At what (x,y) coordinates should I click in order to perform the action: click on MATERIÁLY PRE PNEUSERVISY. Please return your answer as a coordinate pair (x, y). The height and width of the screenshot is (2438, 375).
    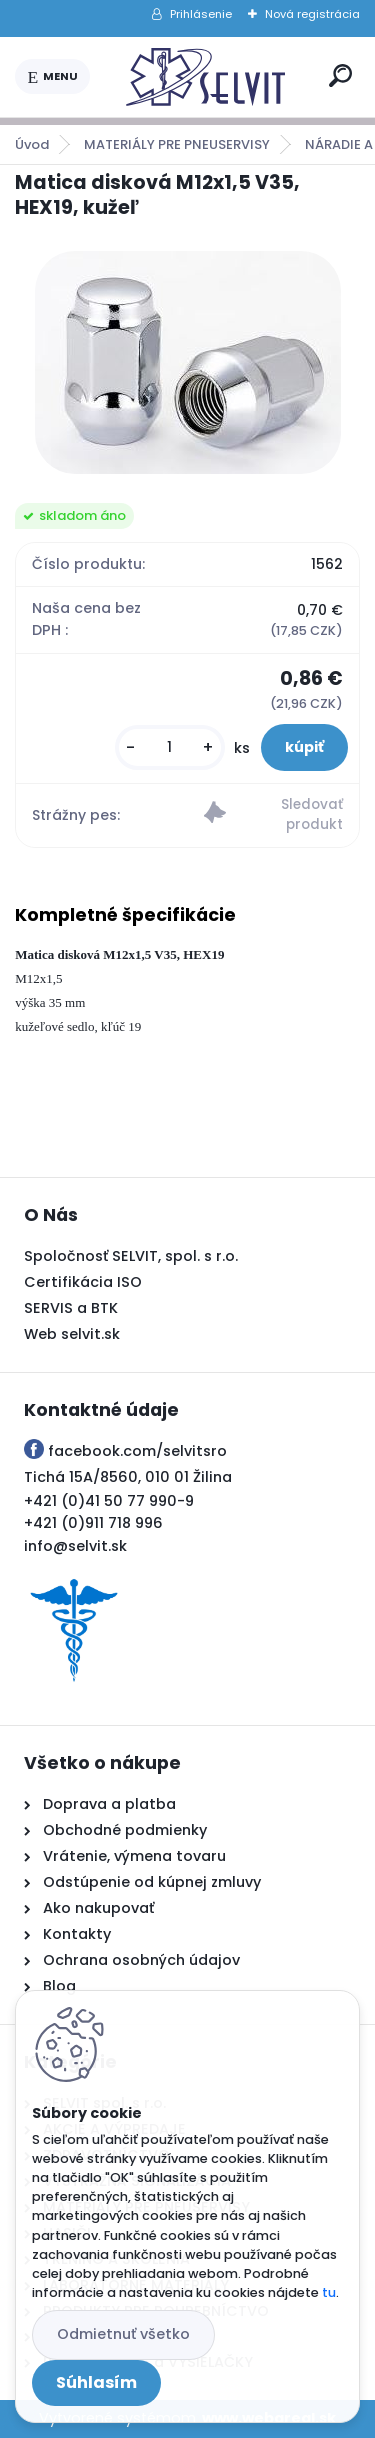
    Looking at the image, I should click on (177, 144).